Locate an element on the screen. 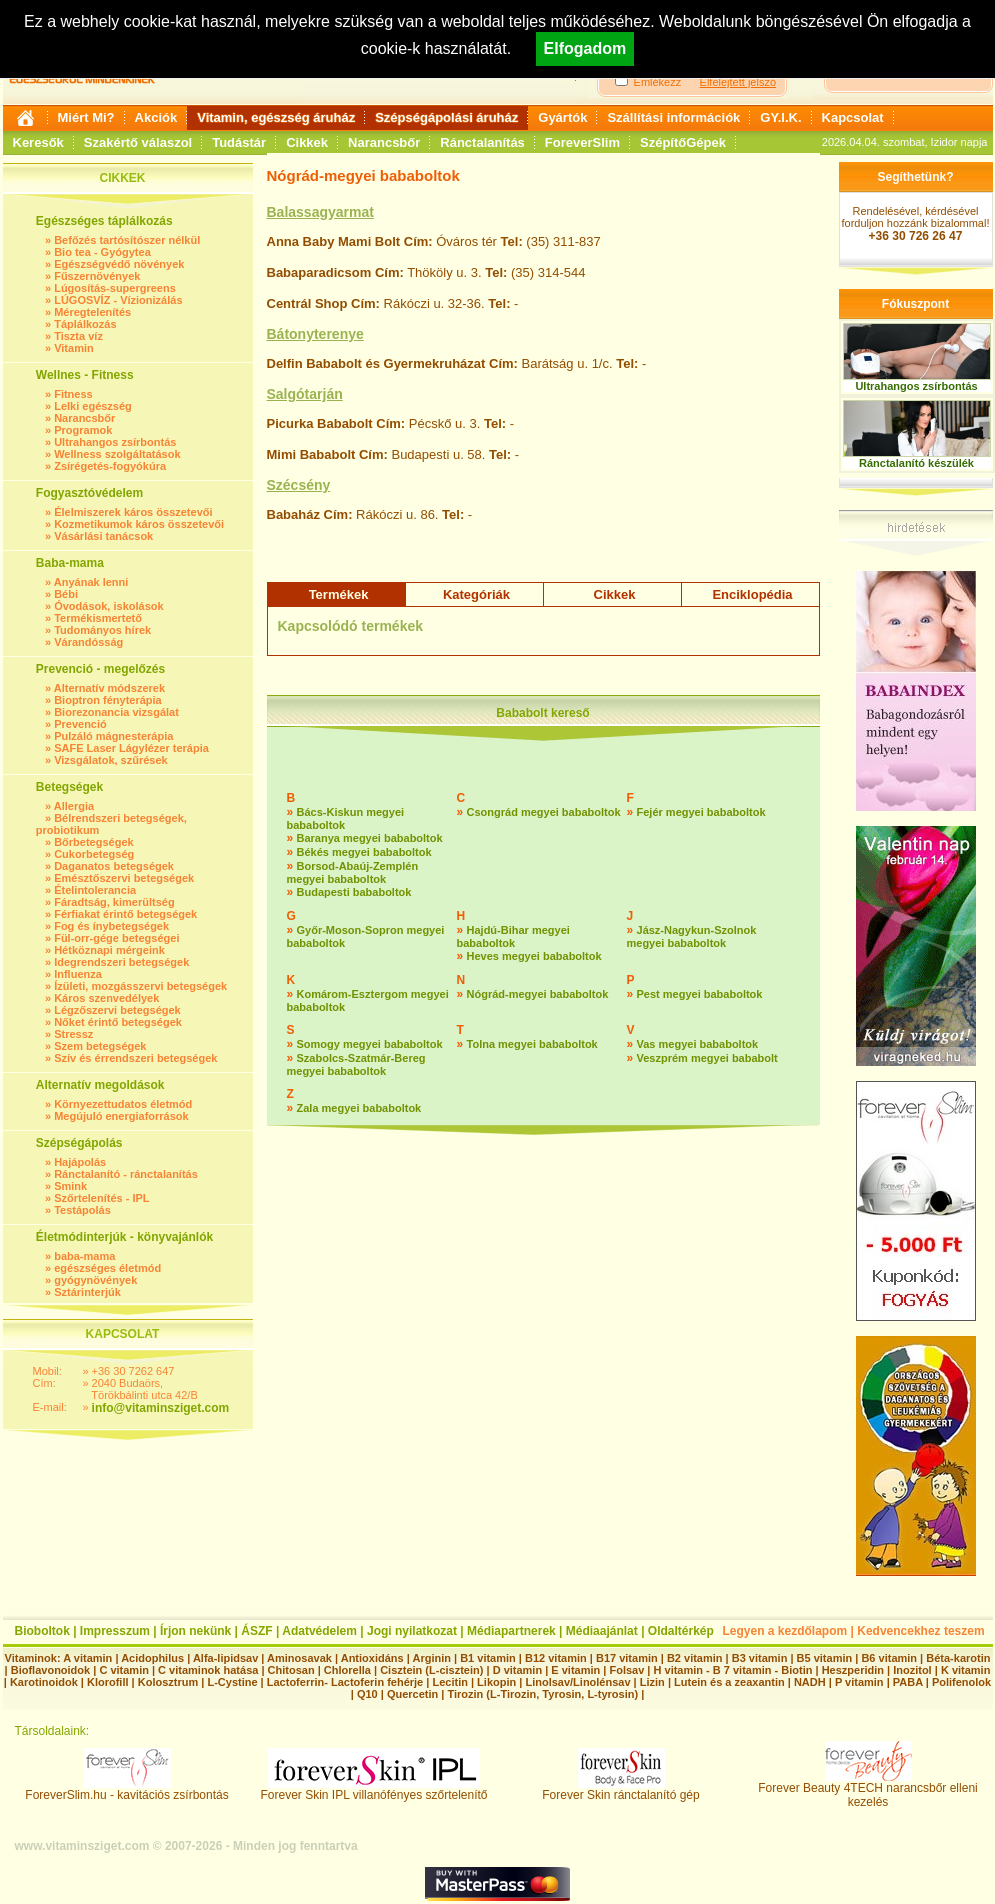 This screenshot has width=995, height=1904. Ránctalanító - ránctalanítás is located at coordinates (126, 1174).